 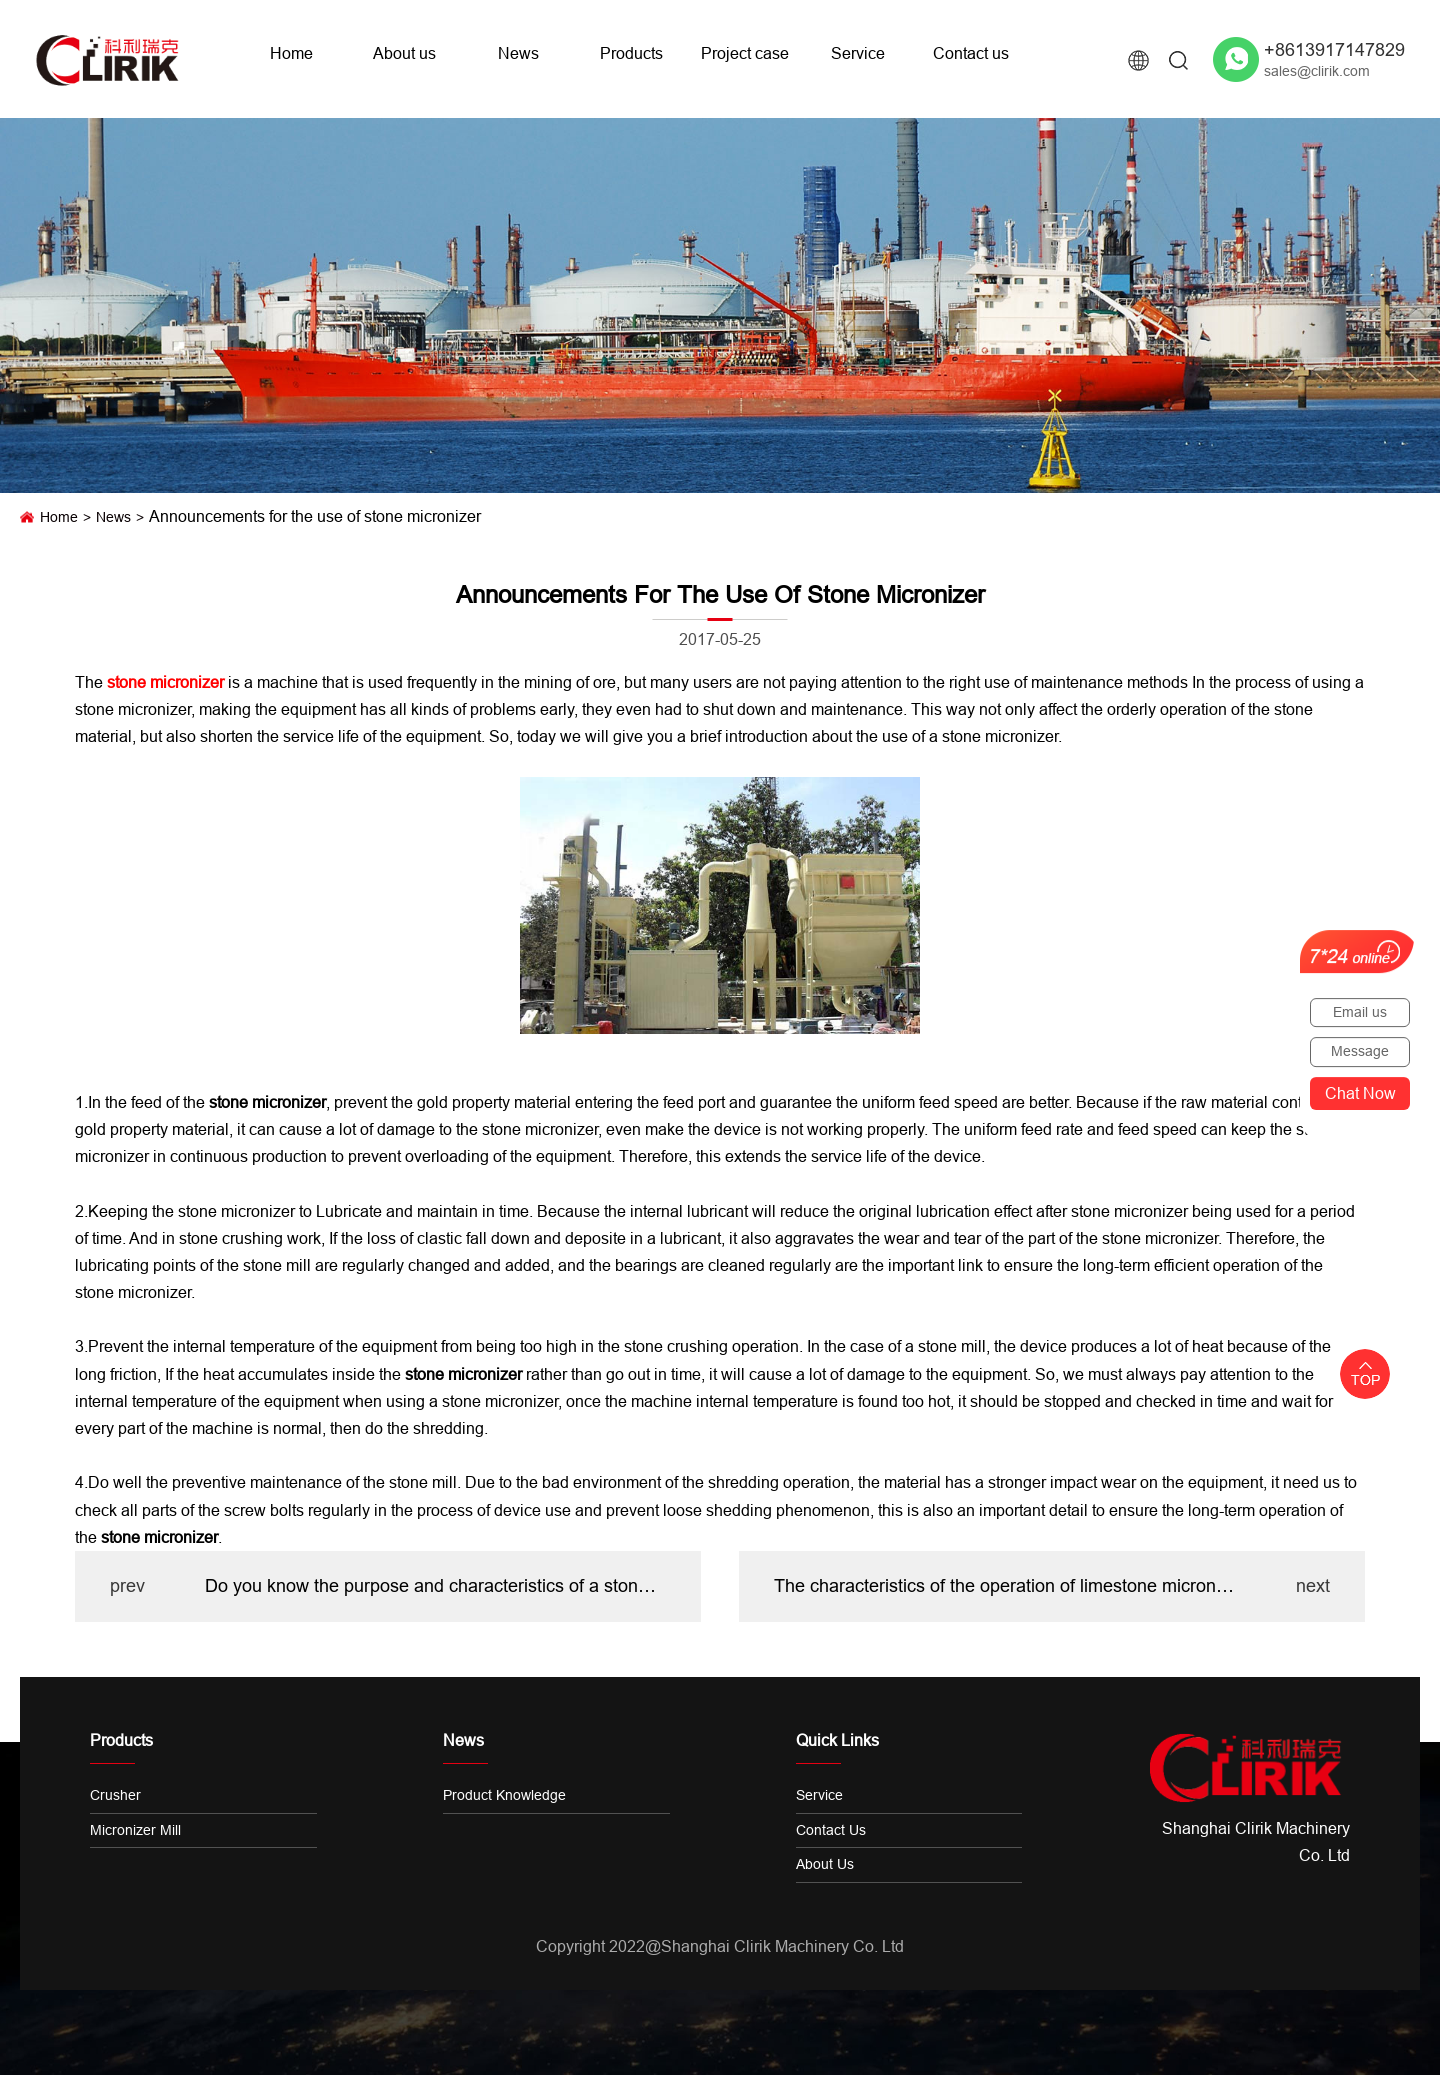 What do you see at coordinates (404, 53) in the screenshot?
I see `About us` at bounding box center [404, 53].